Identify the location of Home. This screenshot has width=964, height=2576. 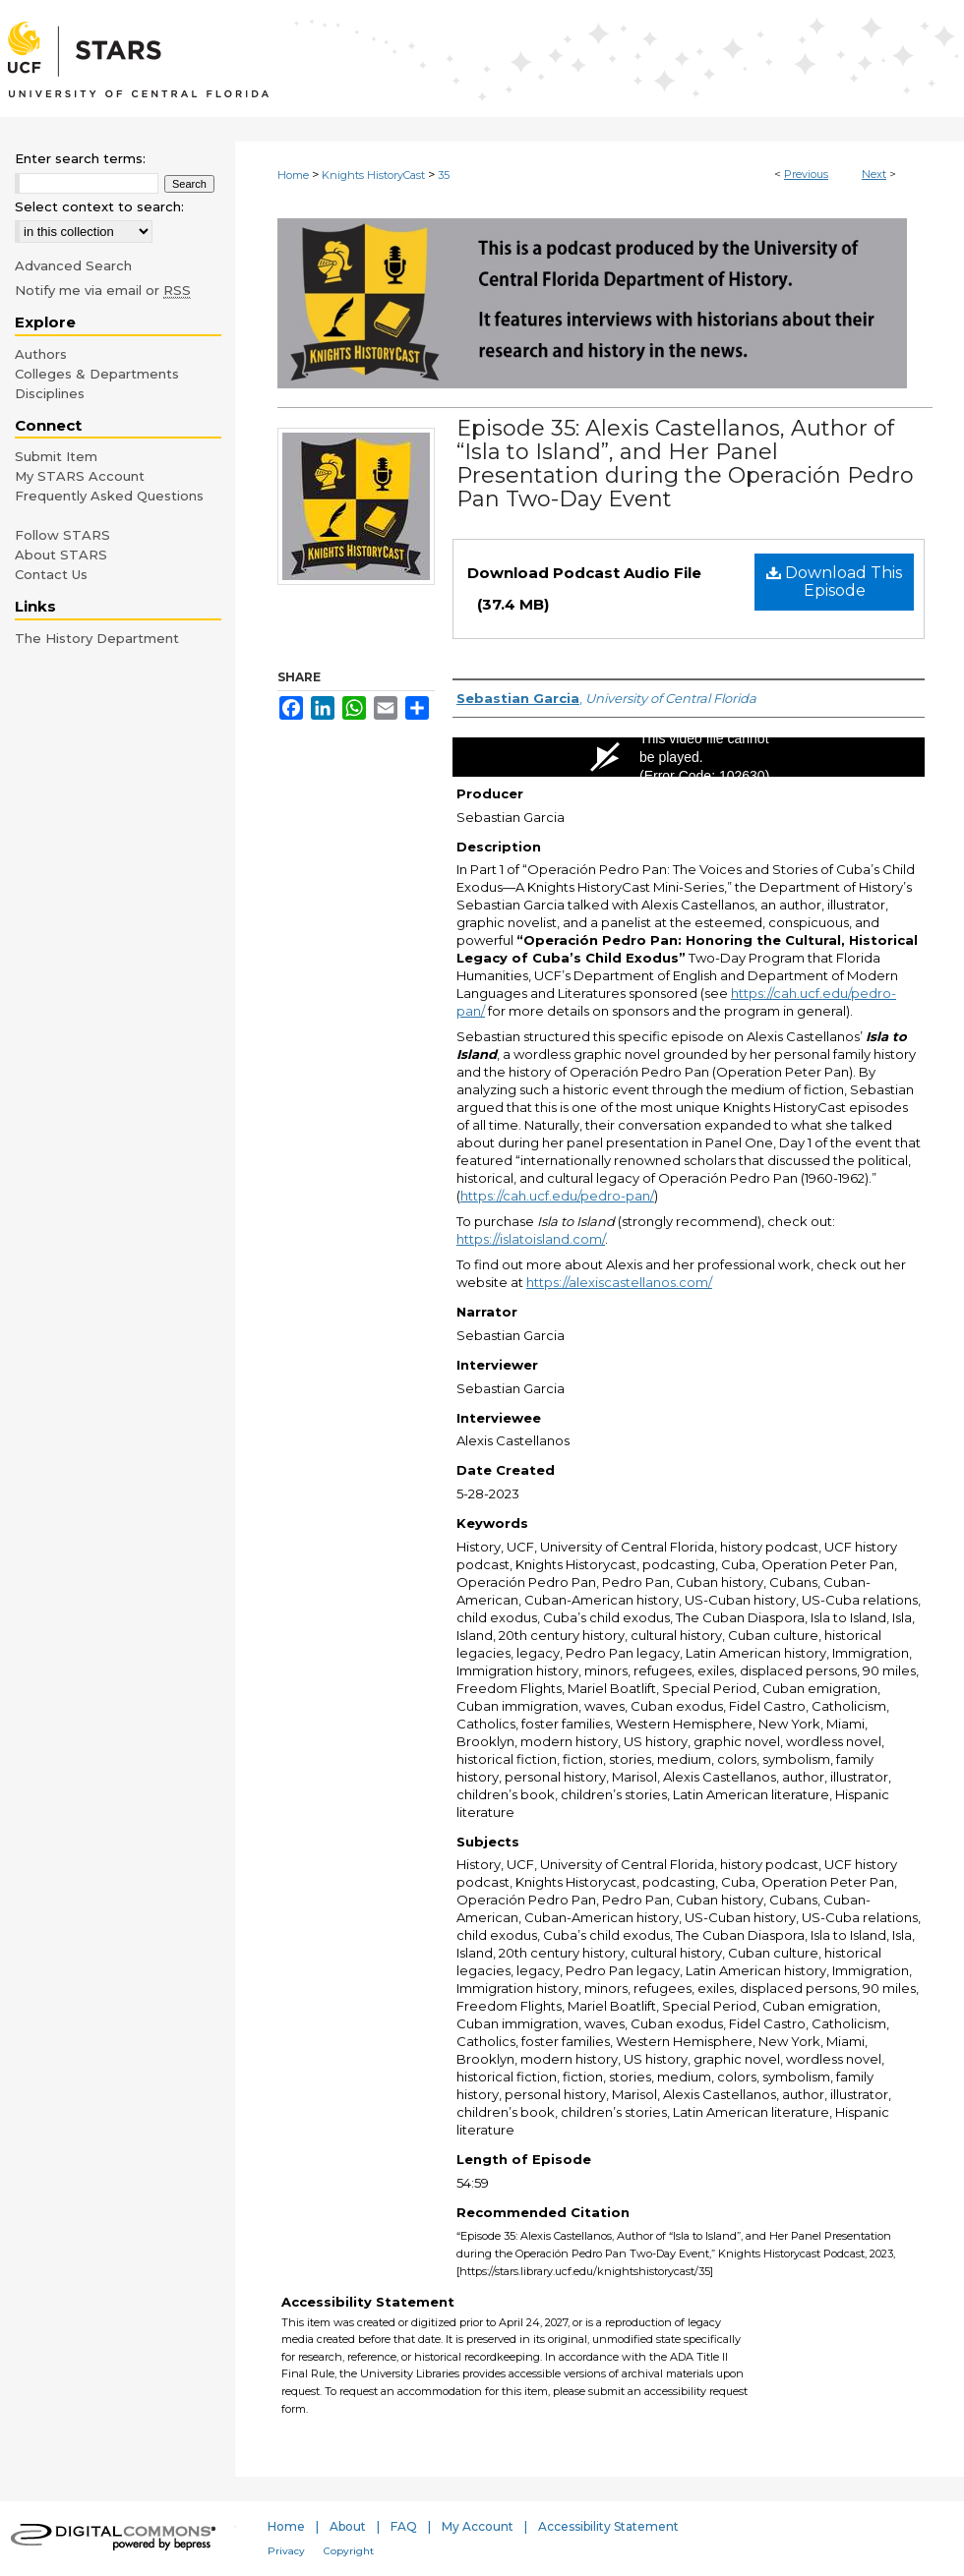
(293, 175).